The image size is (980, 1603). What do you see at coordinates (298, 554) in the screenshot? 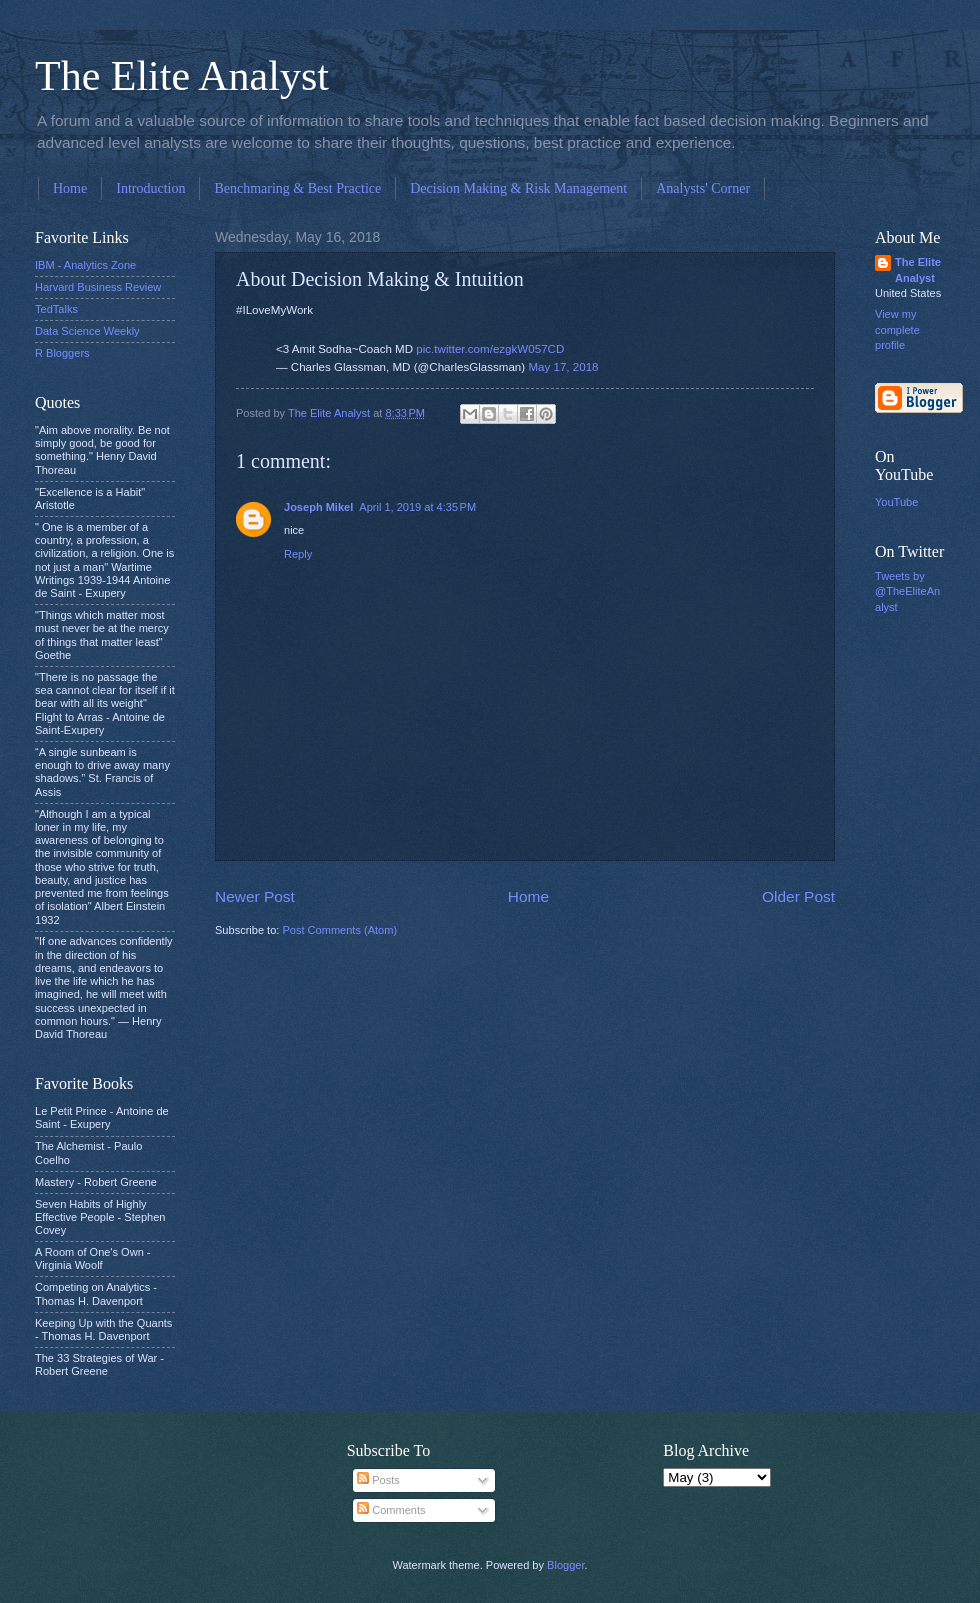
I see `Reply` at bounding box center [298, 554].